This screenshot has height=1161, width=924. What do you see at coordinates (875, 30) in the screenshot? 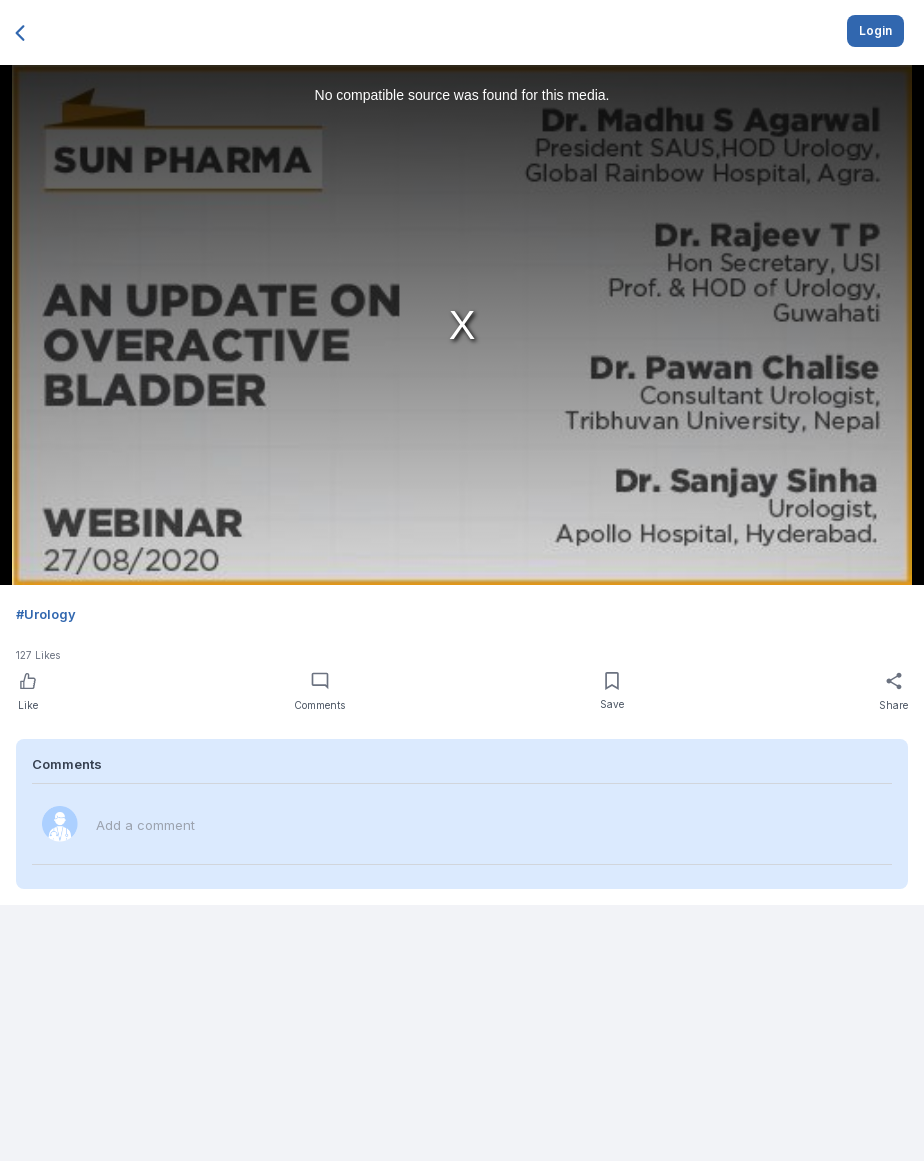
I see `Login` at bounding box center [875, 30].